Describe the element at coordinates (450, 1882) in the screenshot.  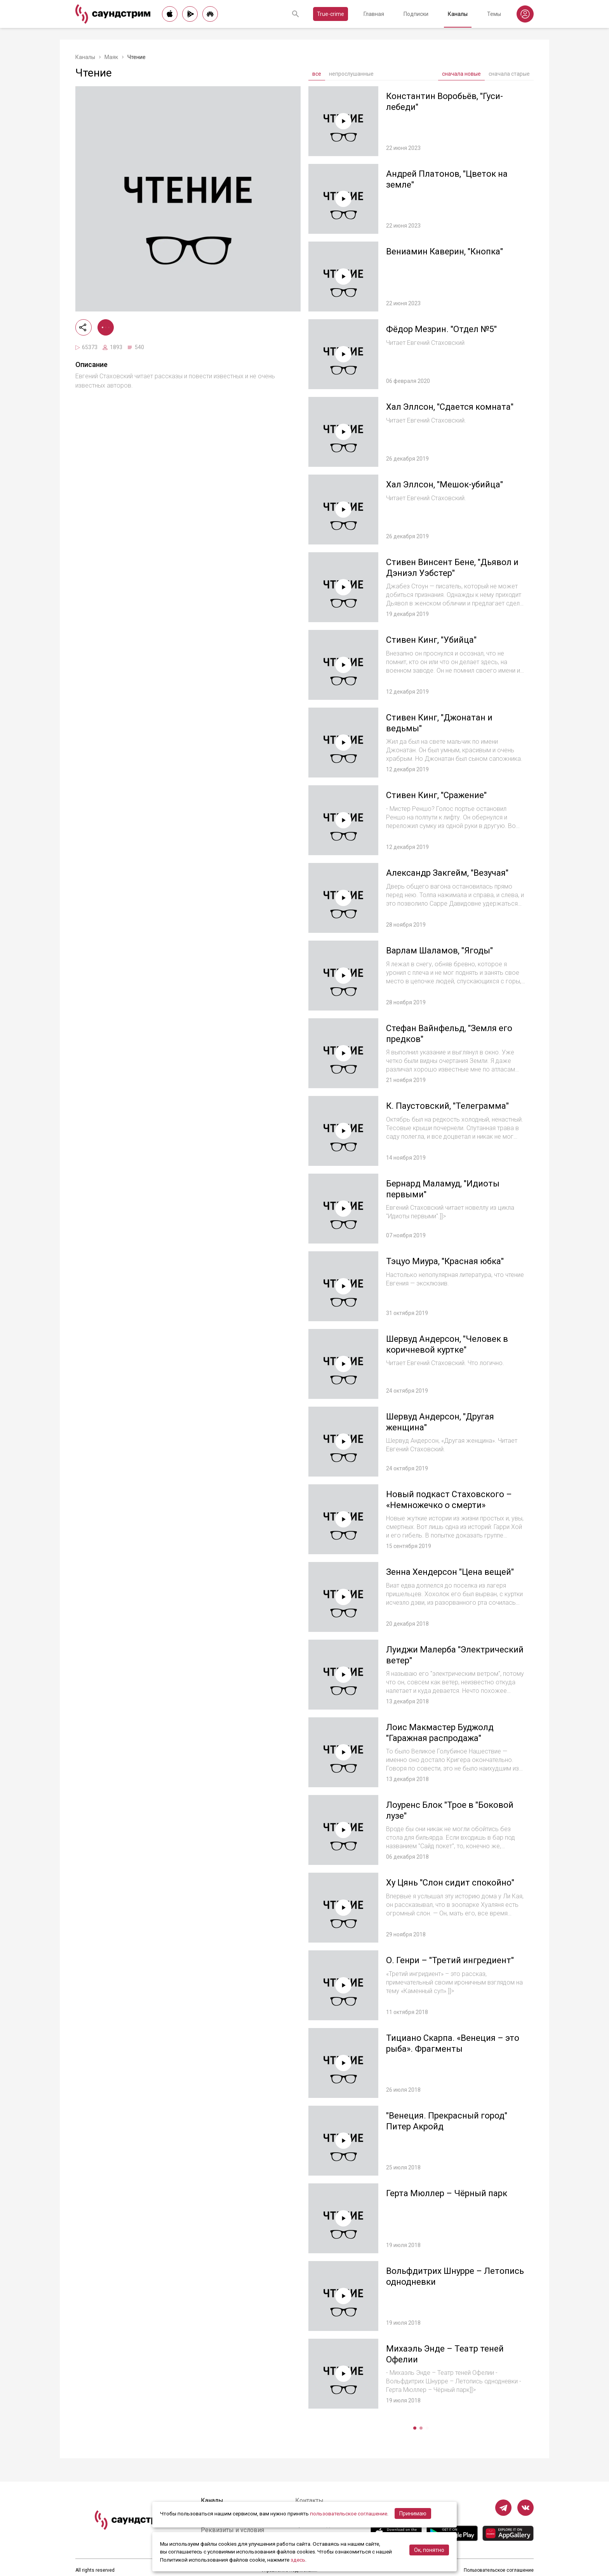
I see `Ху Цянь "Слон сидит спокойно"` at that location.